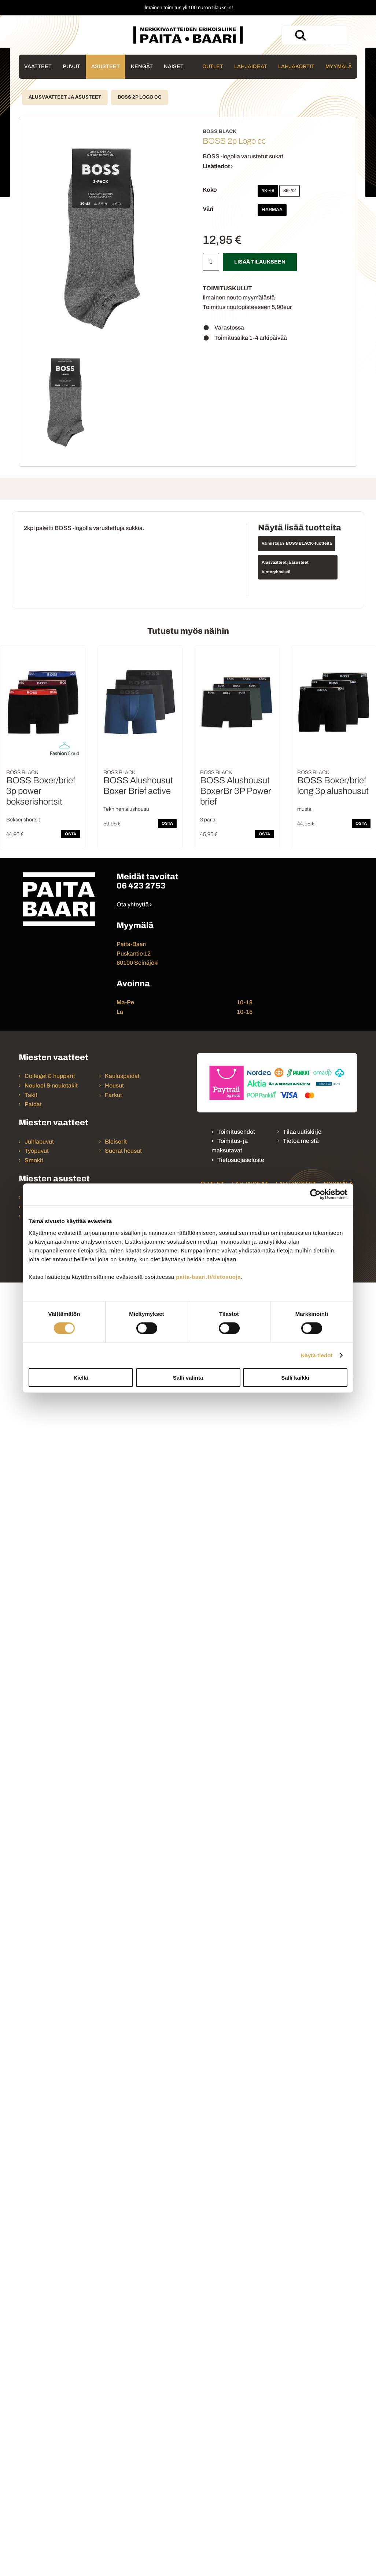 This screenshot has height=2576, width=376. I want to click on Salli valinta, so click(188, 1377).